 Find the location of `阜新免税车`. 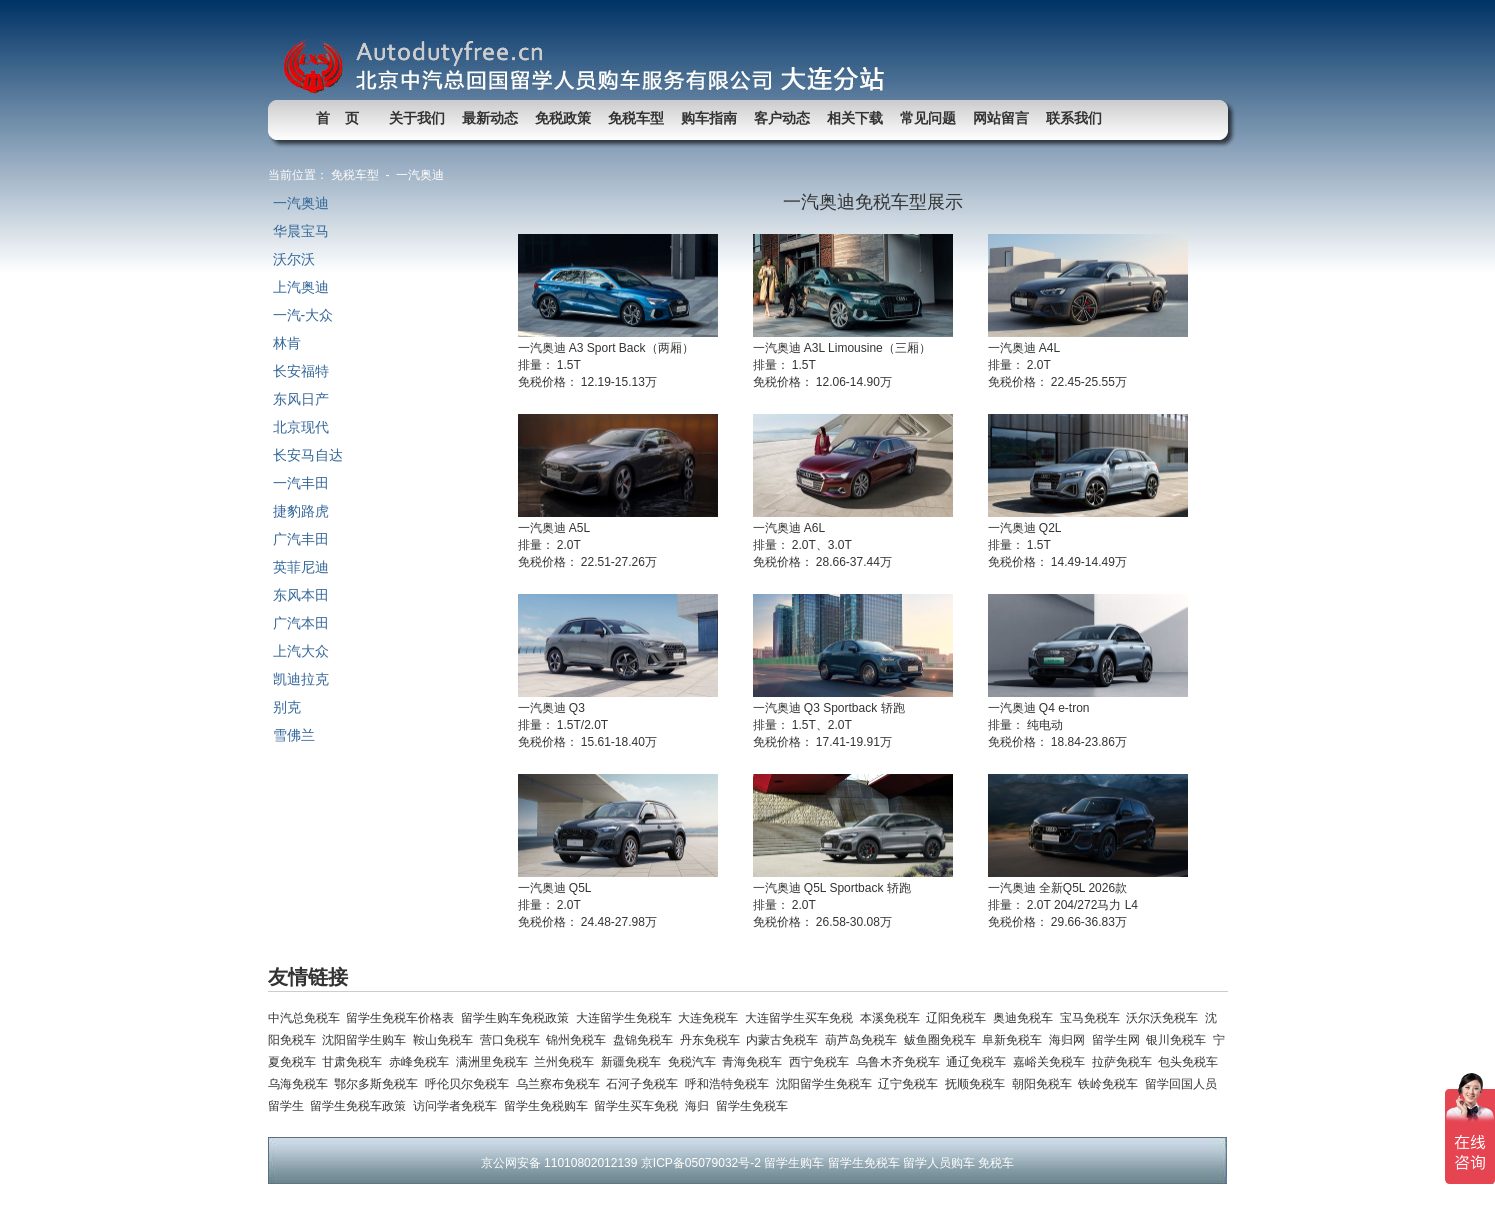

阜新免税车 is located at coordinates (1015, 1040).